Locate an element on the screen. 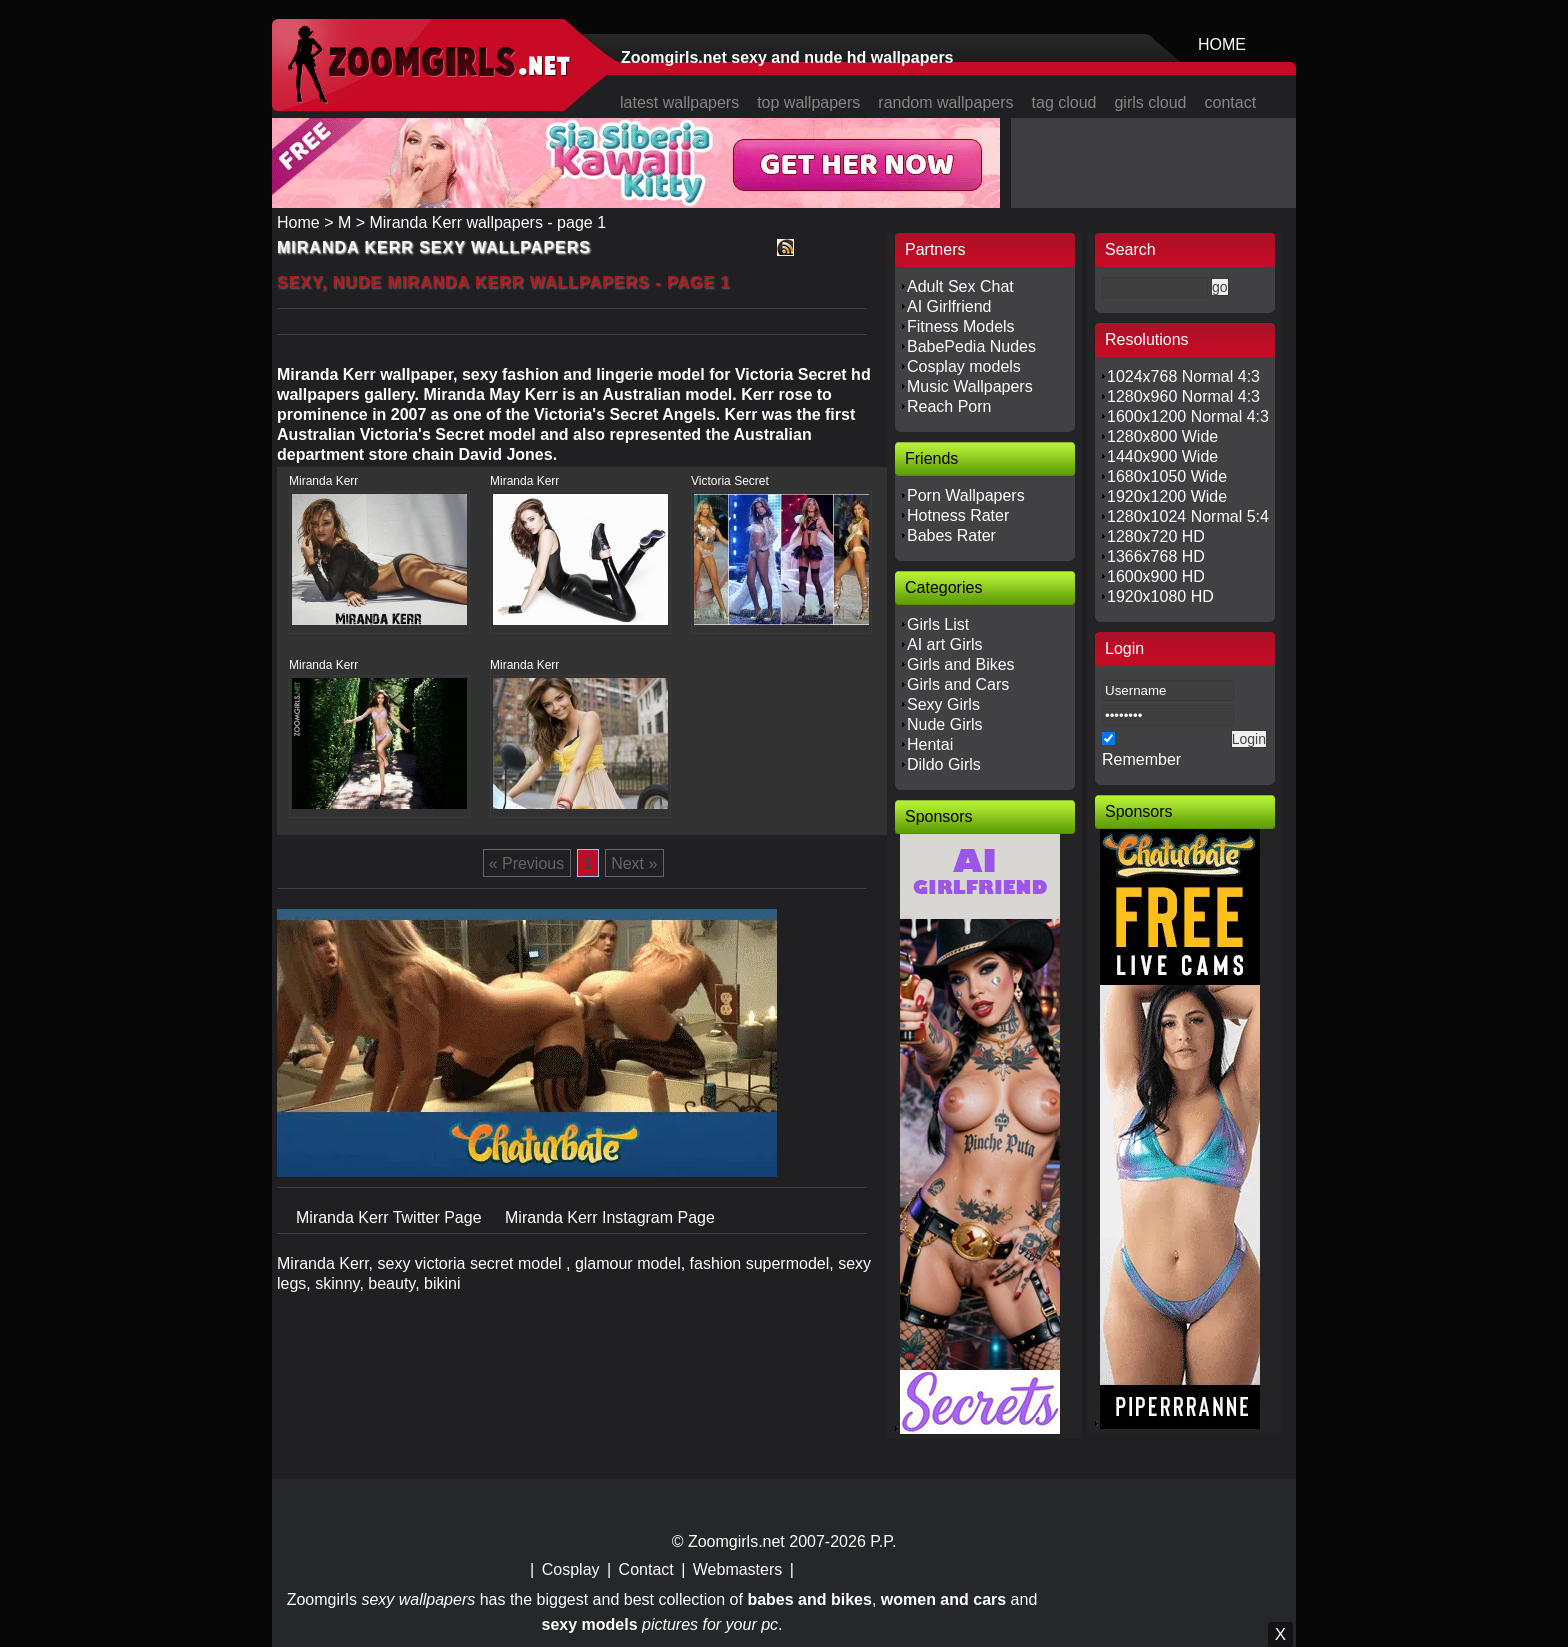 The height and width of the screenshot is (1647, 1568). random wallpapers is located at coordinates (945, 102).